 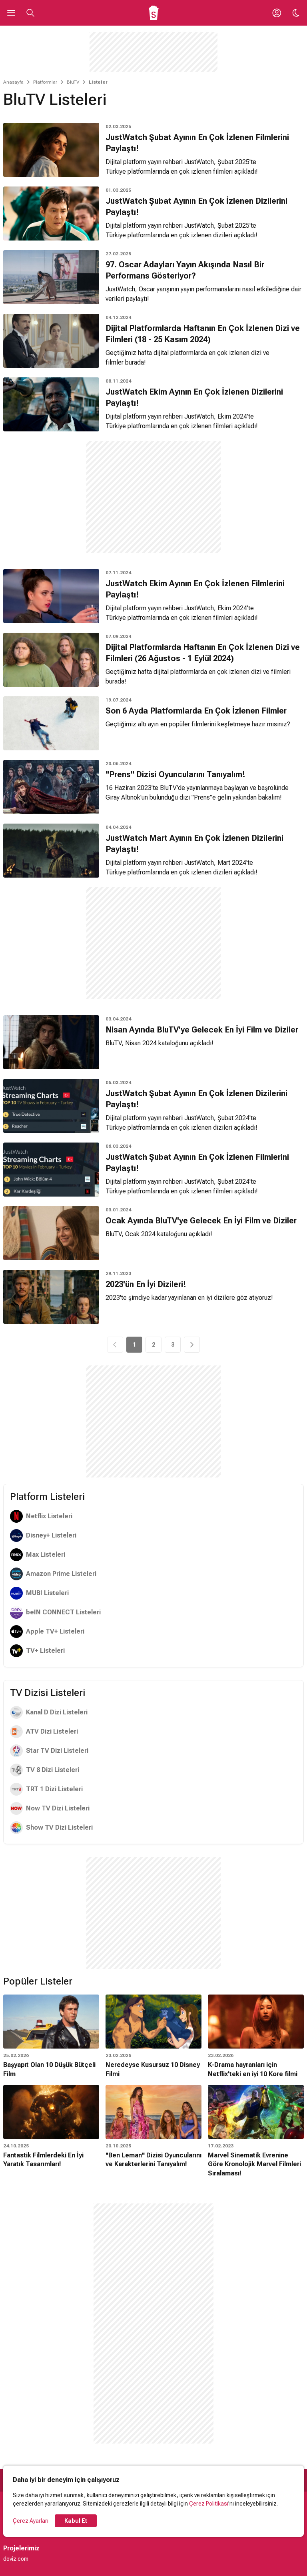 What do you see at coordinates (30, 13) in the screenshot?
I see `[Aramayı Aç]` at bounding box center [30, 13].